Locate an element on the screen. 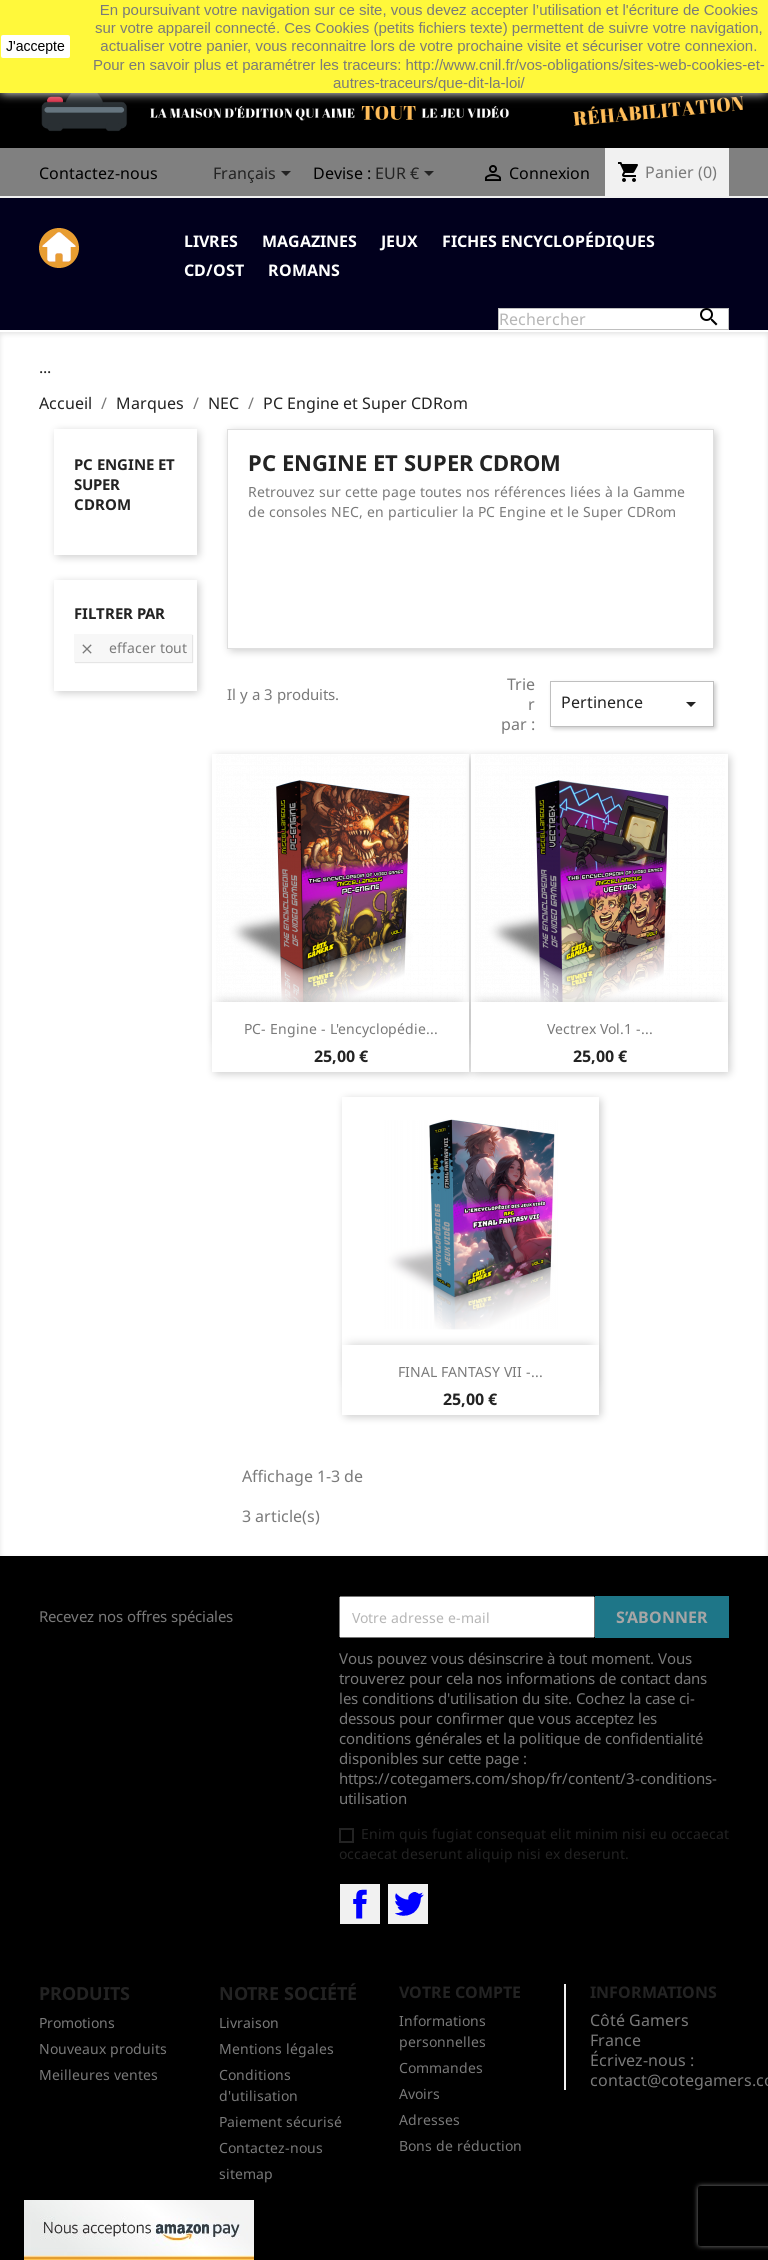 The image size is (768, 2260). Adresses is located at coordinates (429, 2119).